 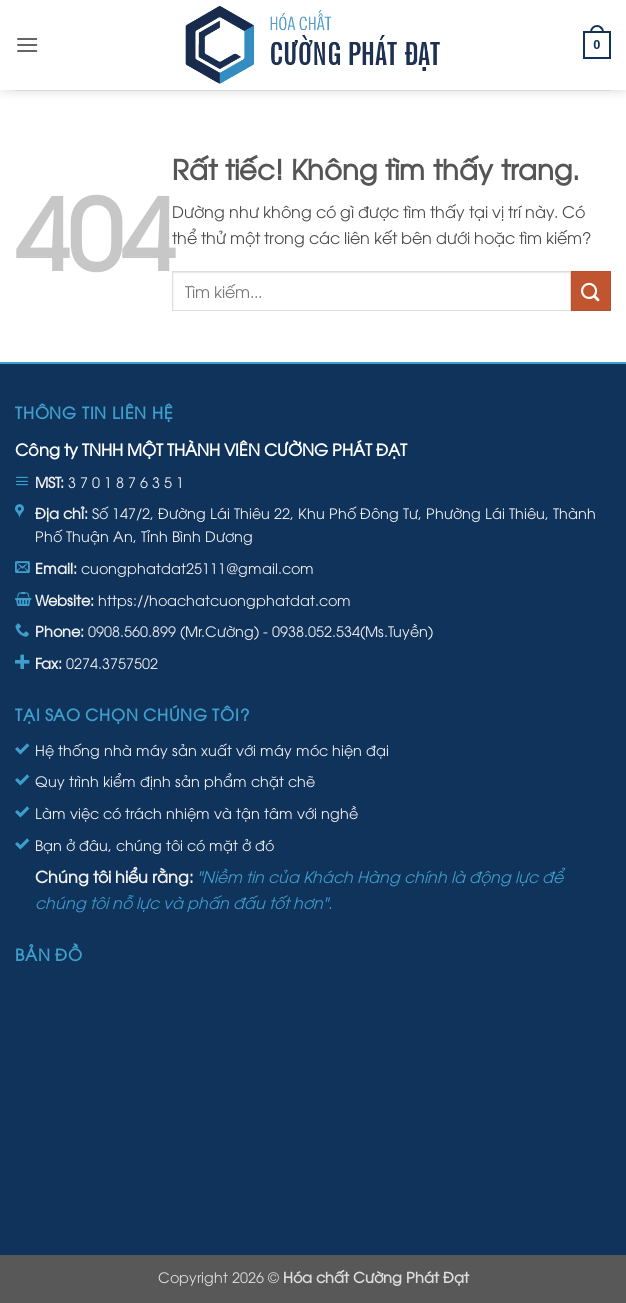 What do you see at coordinates (224, 599) in the screenshot?
I see `https://hoachatcuongphatdat.com` at bounding box center [224, 599].